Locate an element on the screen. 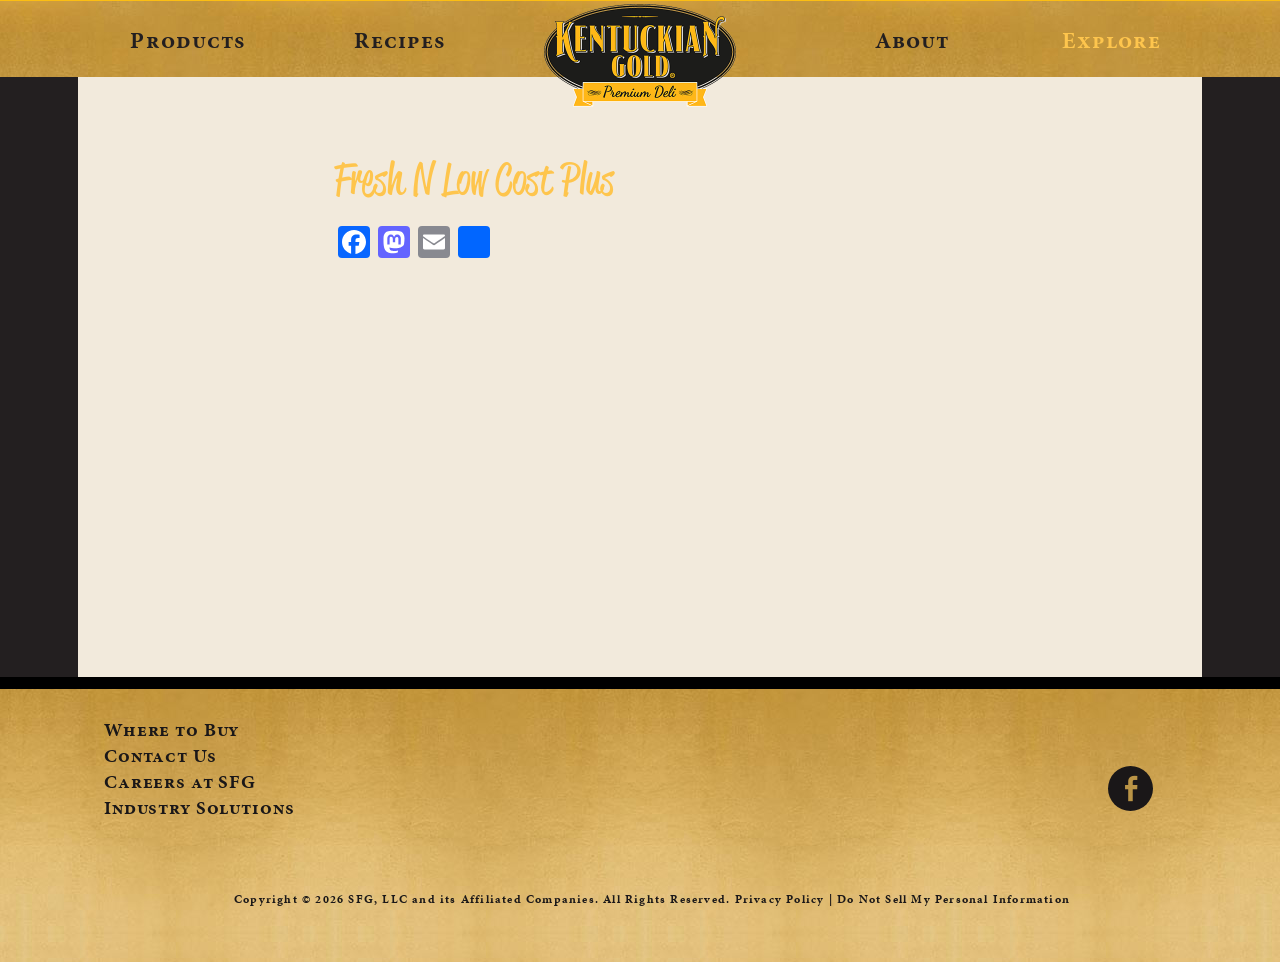 This screenshot has width=1280, height=962. SFG, LLC is located at coordinates (378, 899).